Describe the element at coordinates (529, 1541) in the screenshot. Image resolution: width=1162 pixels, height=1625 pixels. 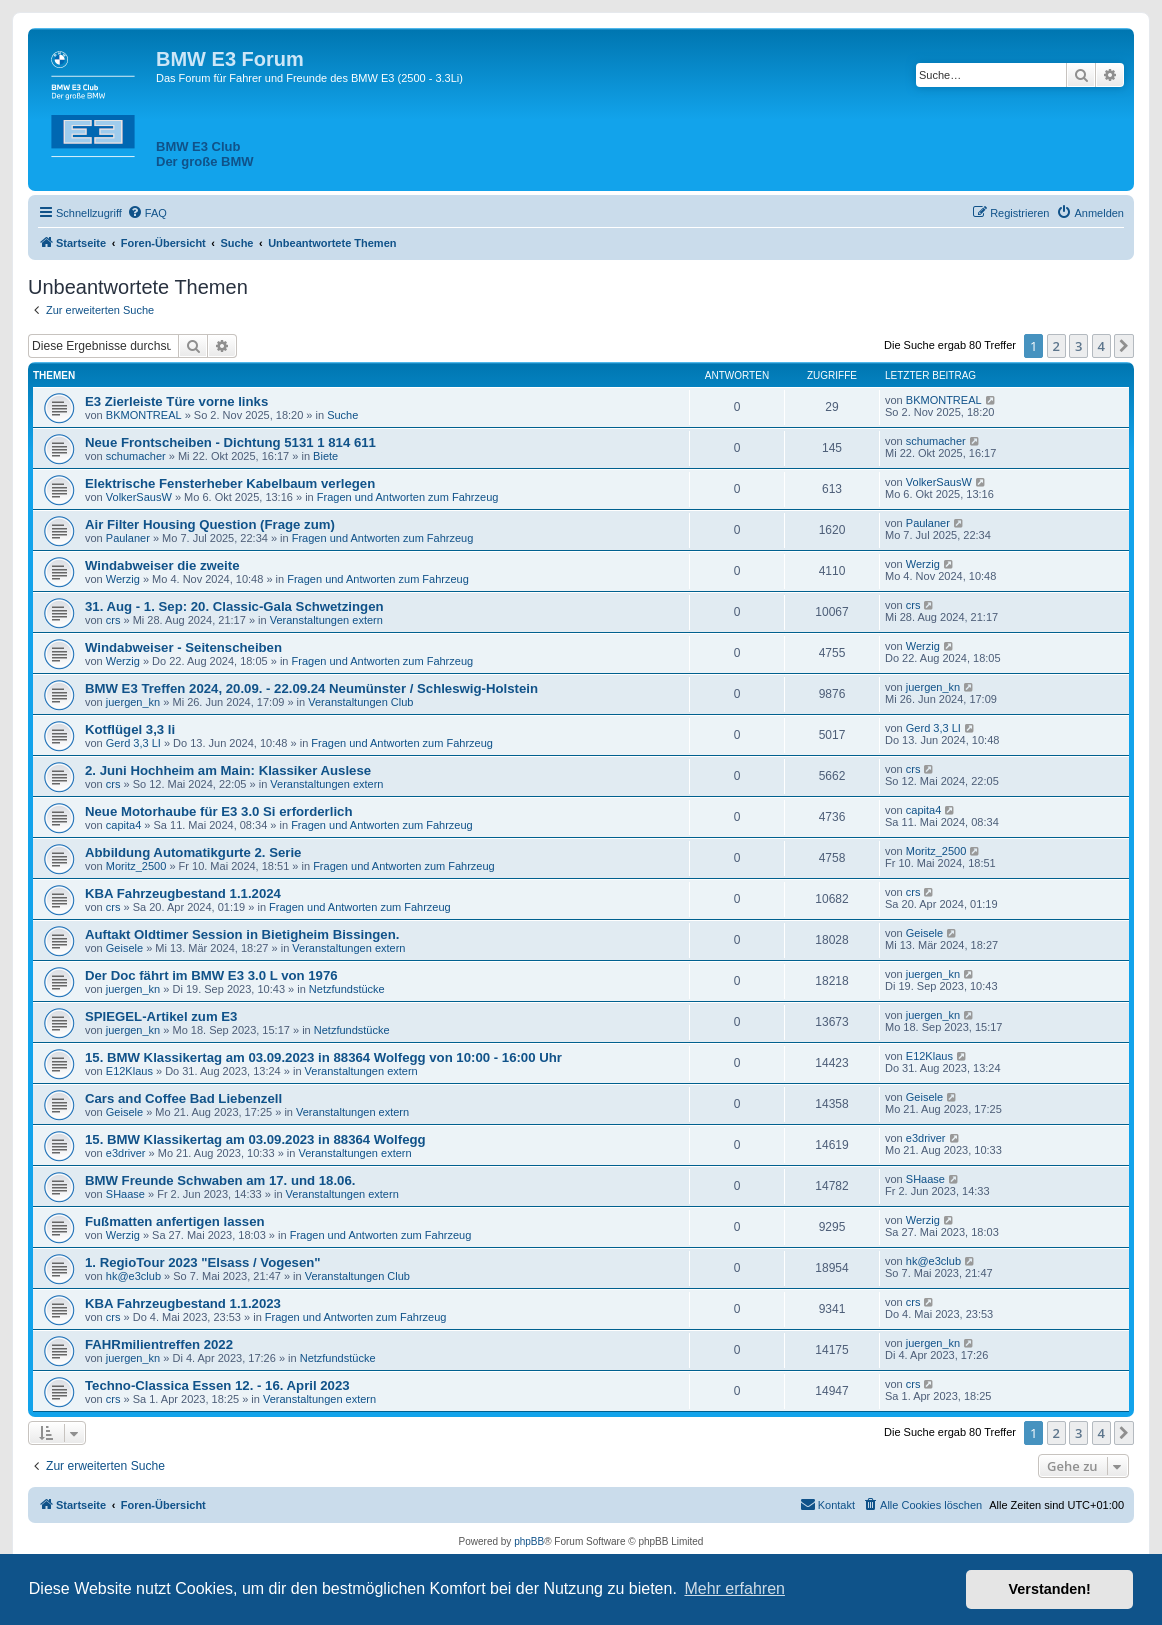
I see `phpBB` at that location.